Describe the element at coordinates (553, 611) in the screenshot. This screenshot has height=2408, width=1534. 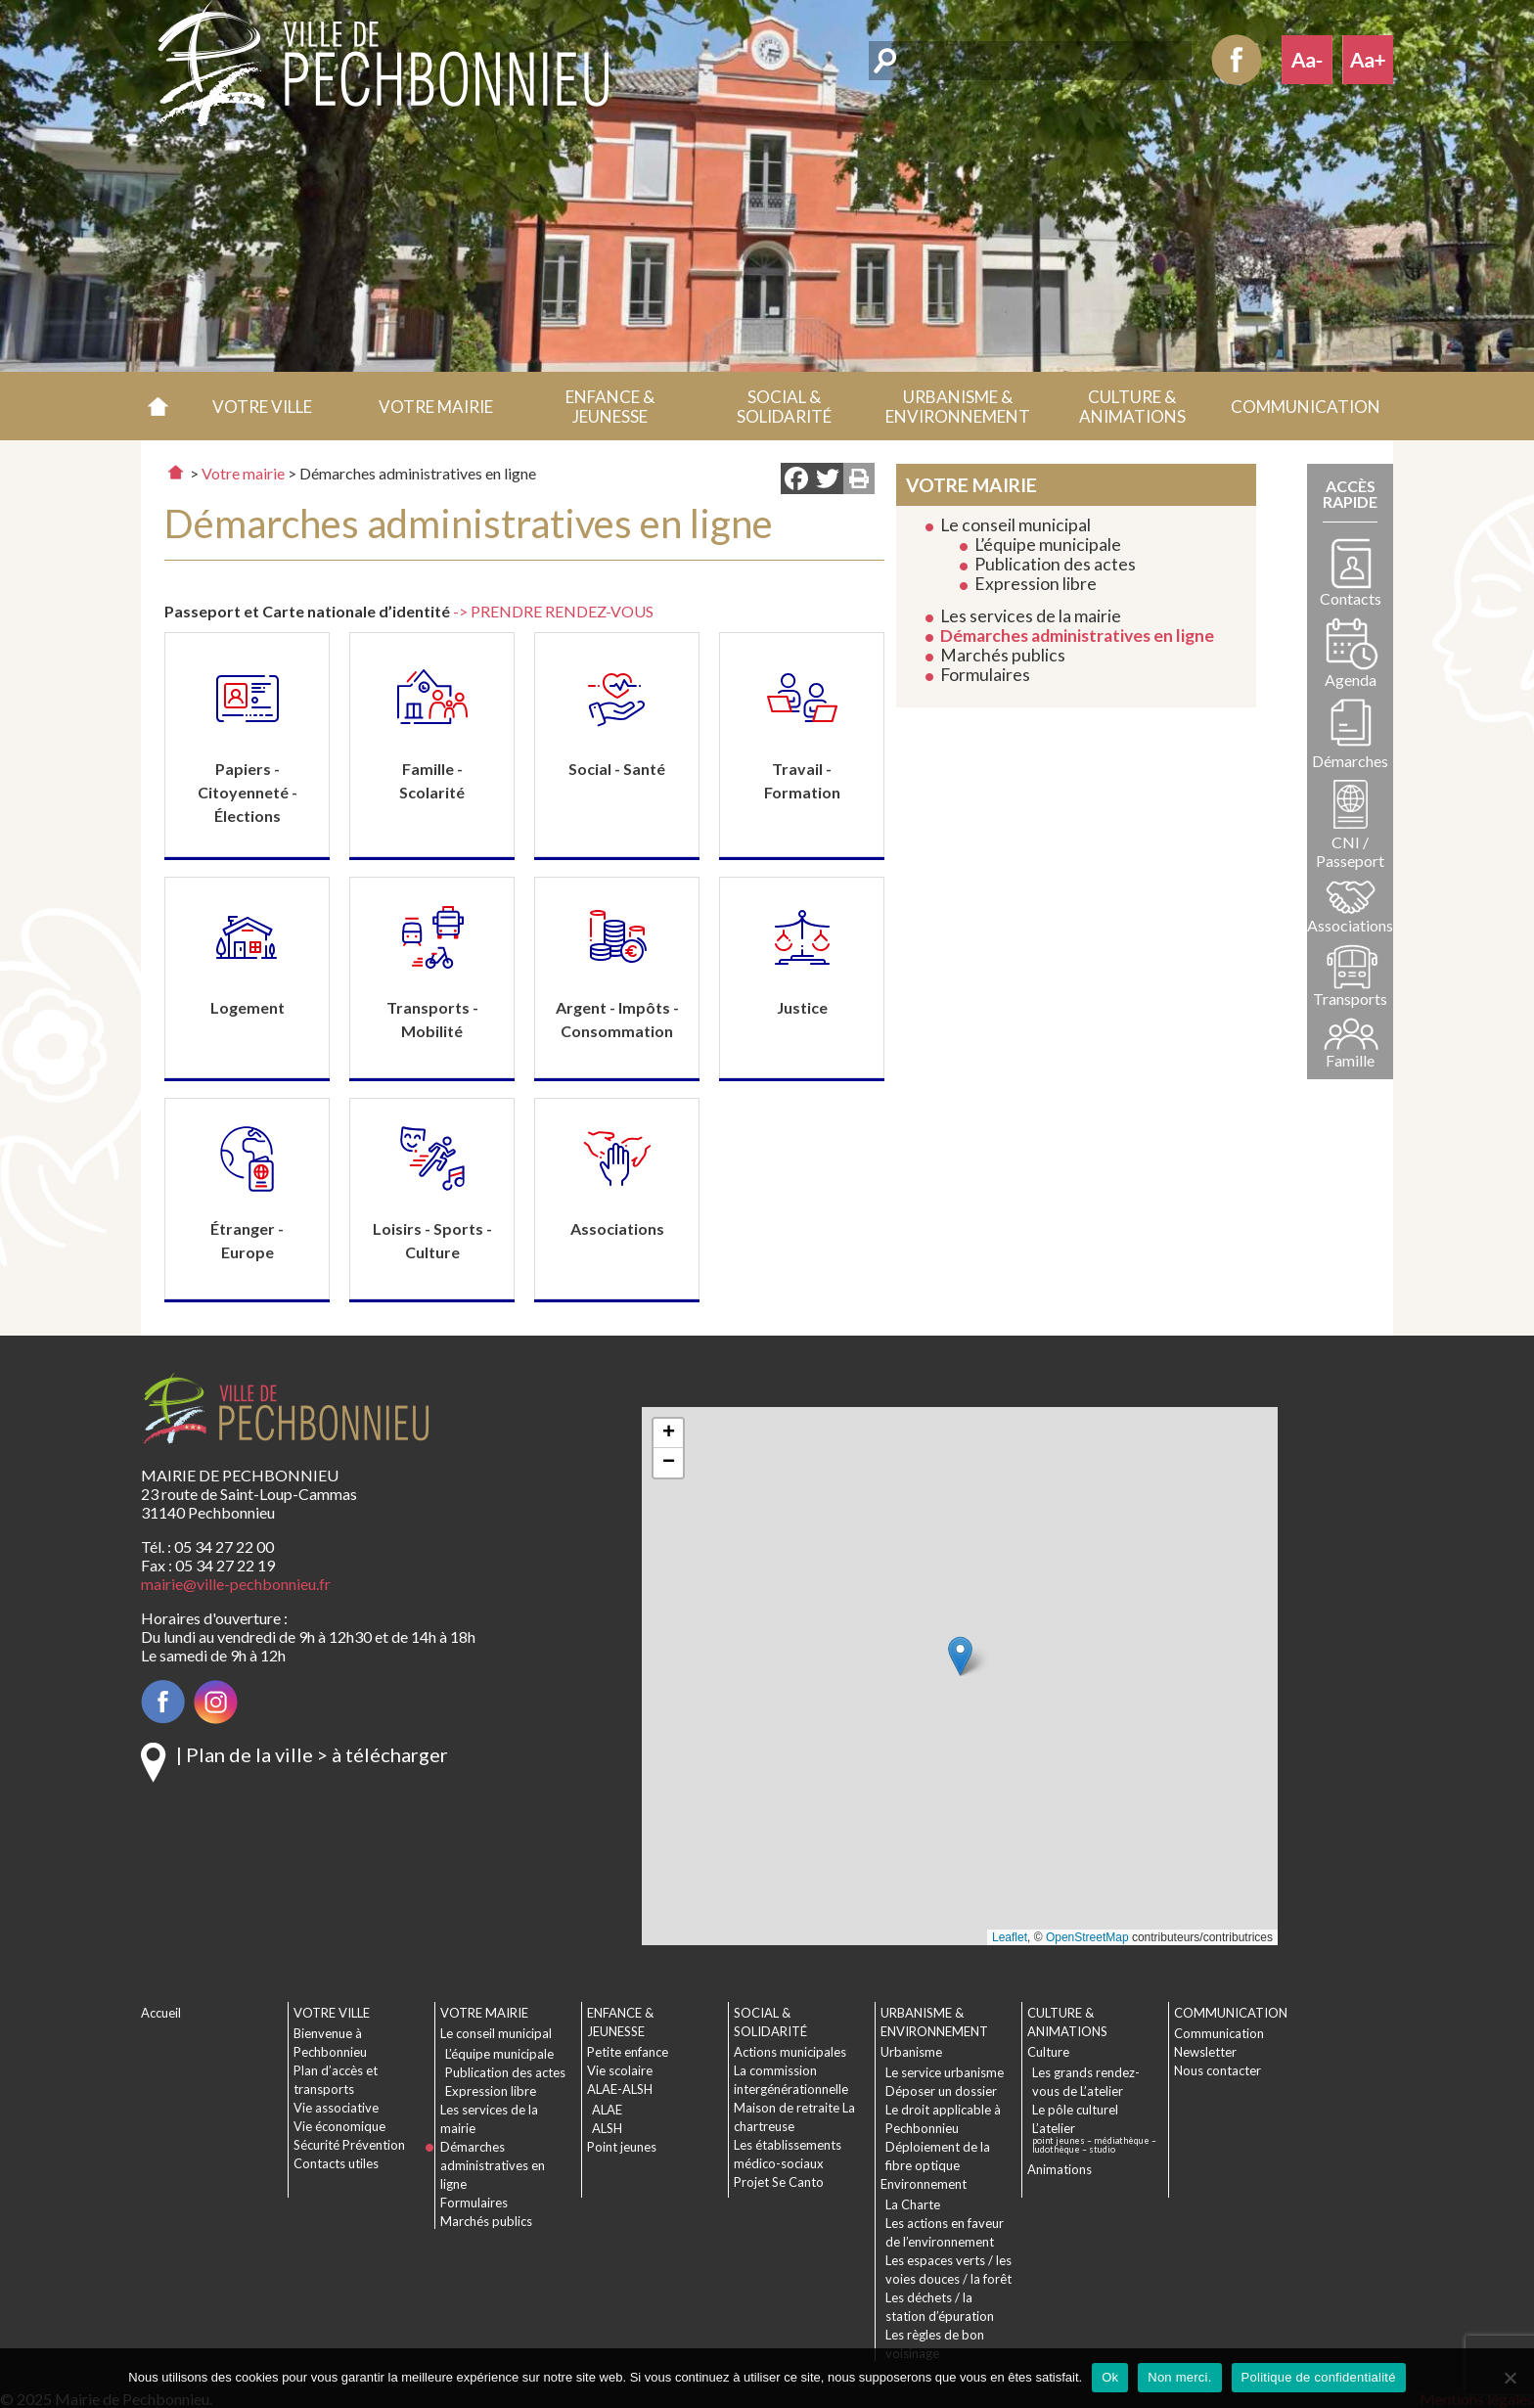
I see `-> PRENDRE RENDEZ-VOUS` at that location.